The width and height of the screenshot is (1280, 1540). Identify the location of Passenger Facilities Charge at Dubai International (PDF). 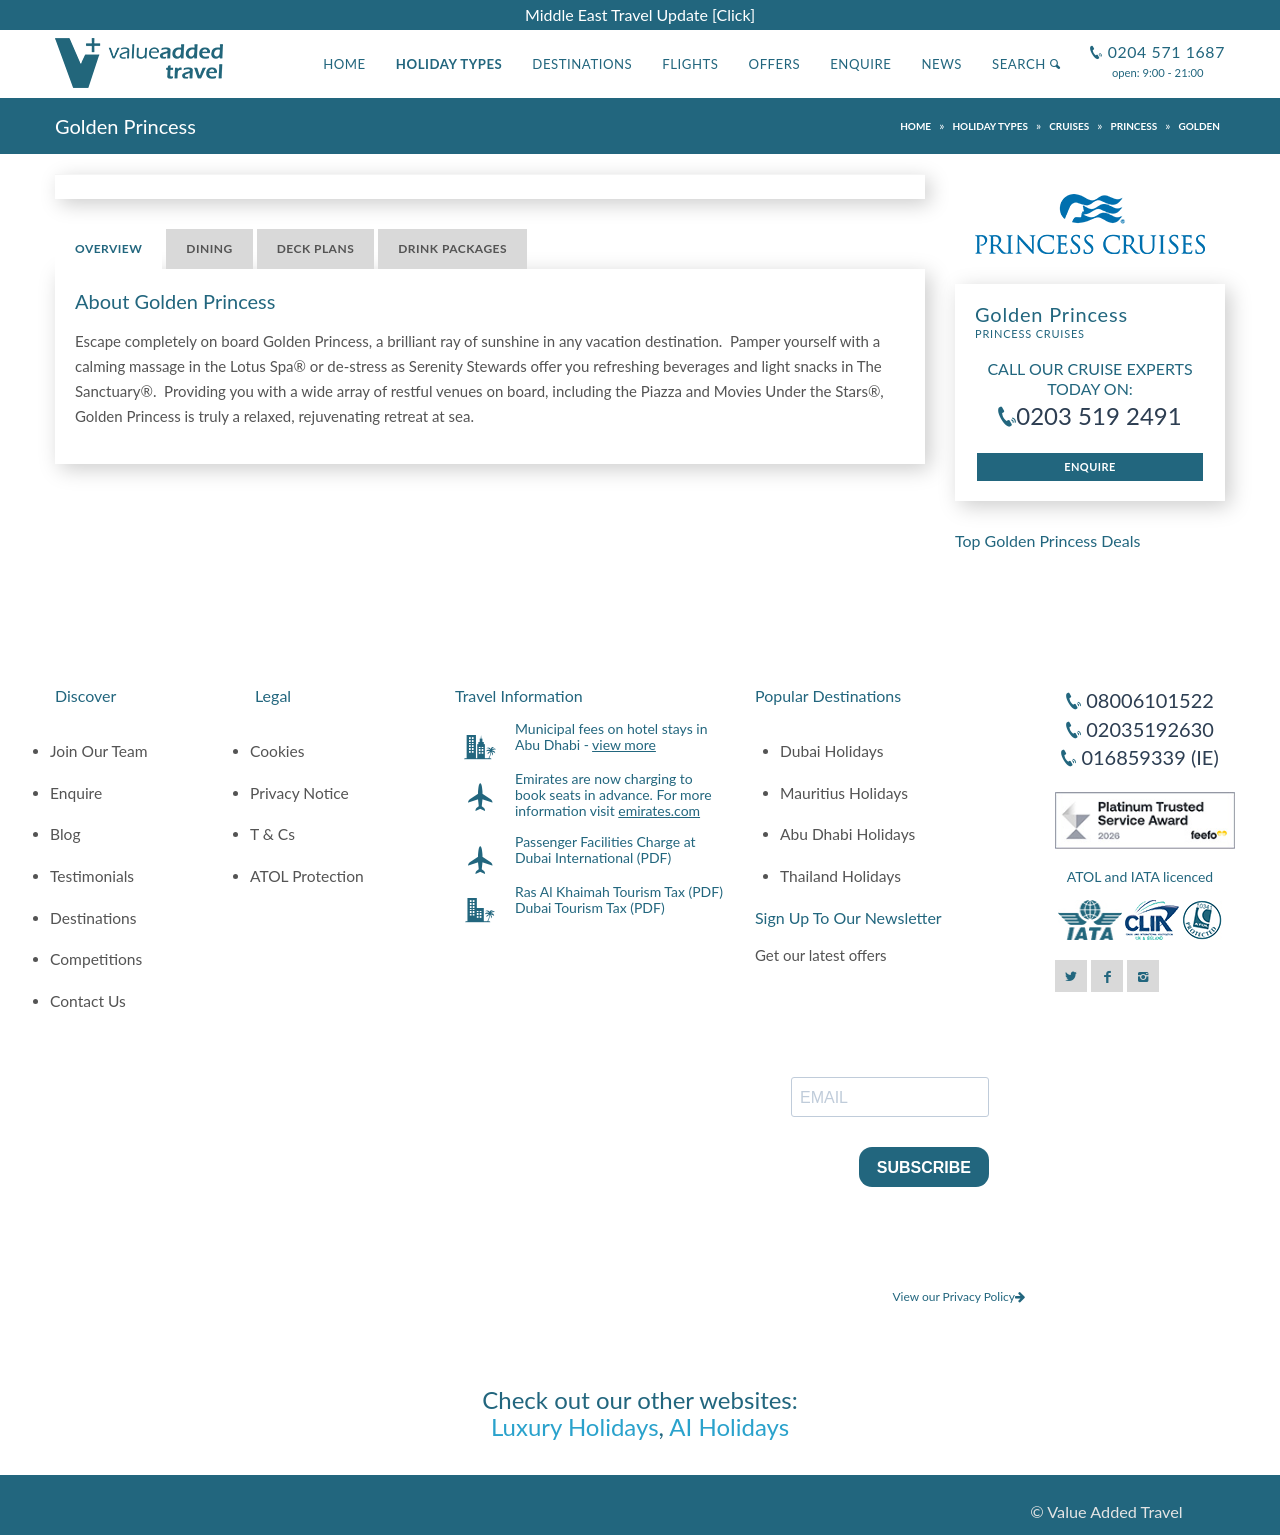
(605, 849).